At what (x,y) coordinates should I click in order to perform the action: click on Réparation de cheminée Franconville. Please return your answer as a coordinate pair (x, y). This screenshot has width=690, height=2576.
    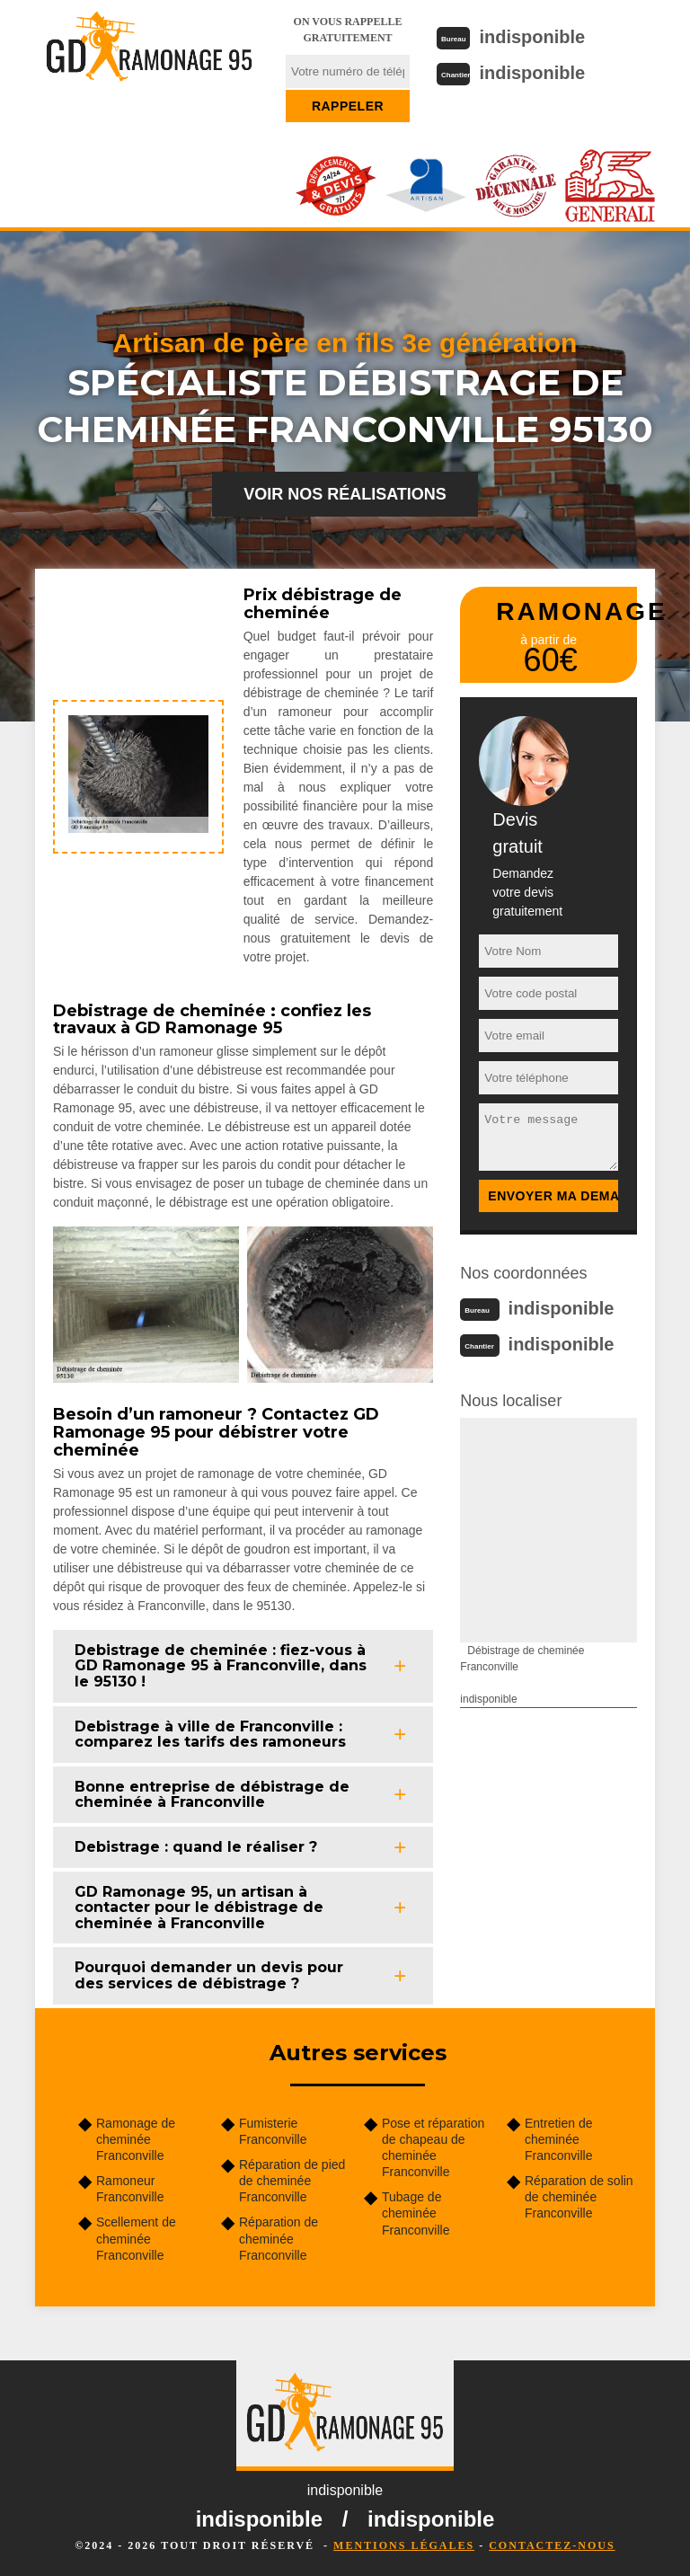
    Looking at the image, I should click on (278, 2238).